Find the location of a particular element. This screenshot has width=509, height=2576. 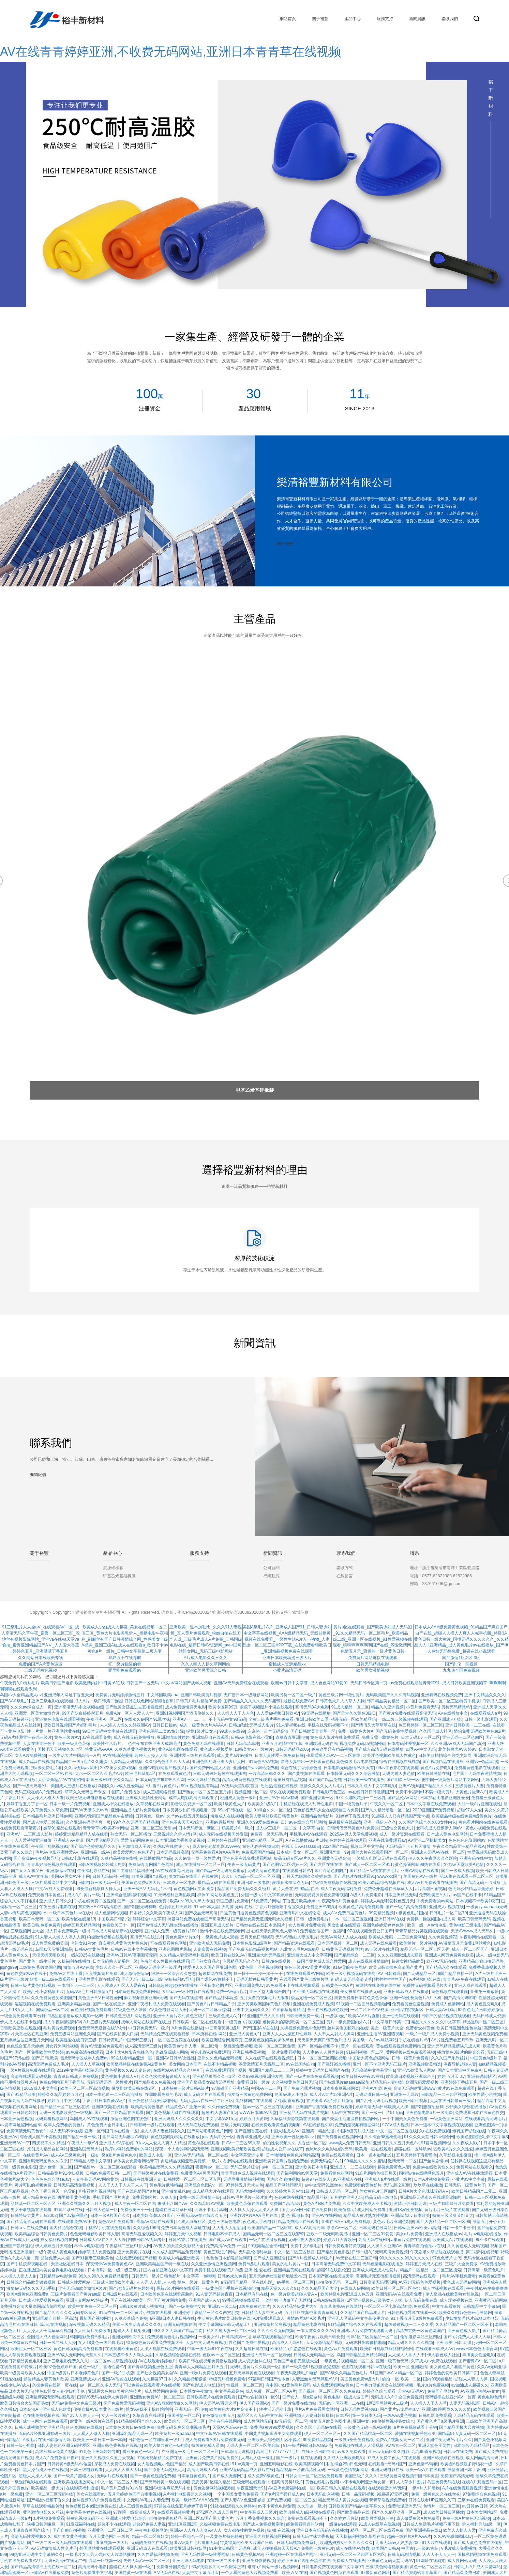

av在线观看免费 is located at coordinates (96, 1737).